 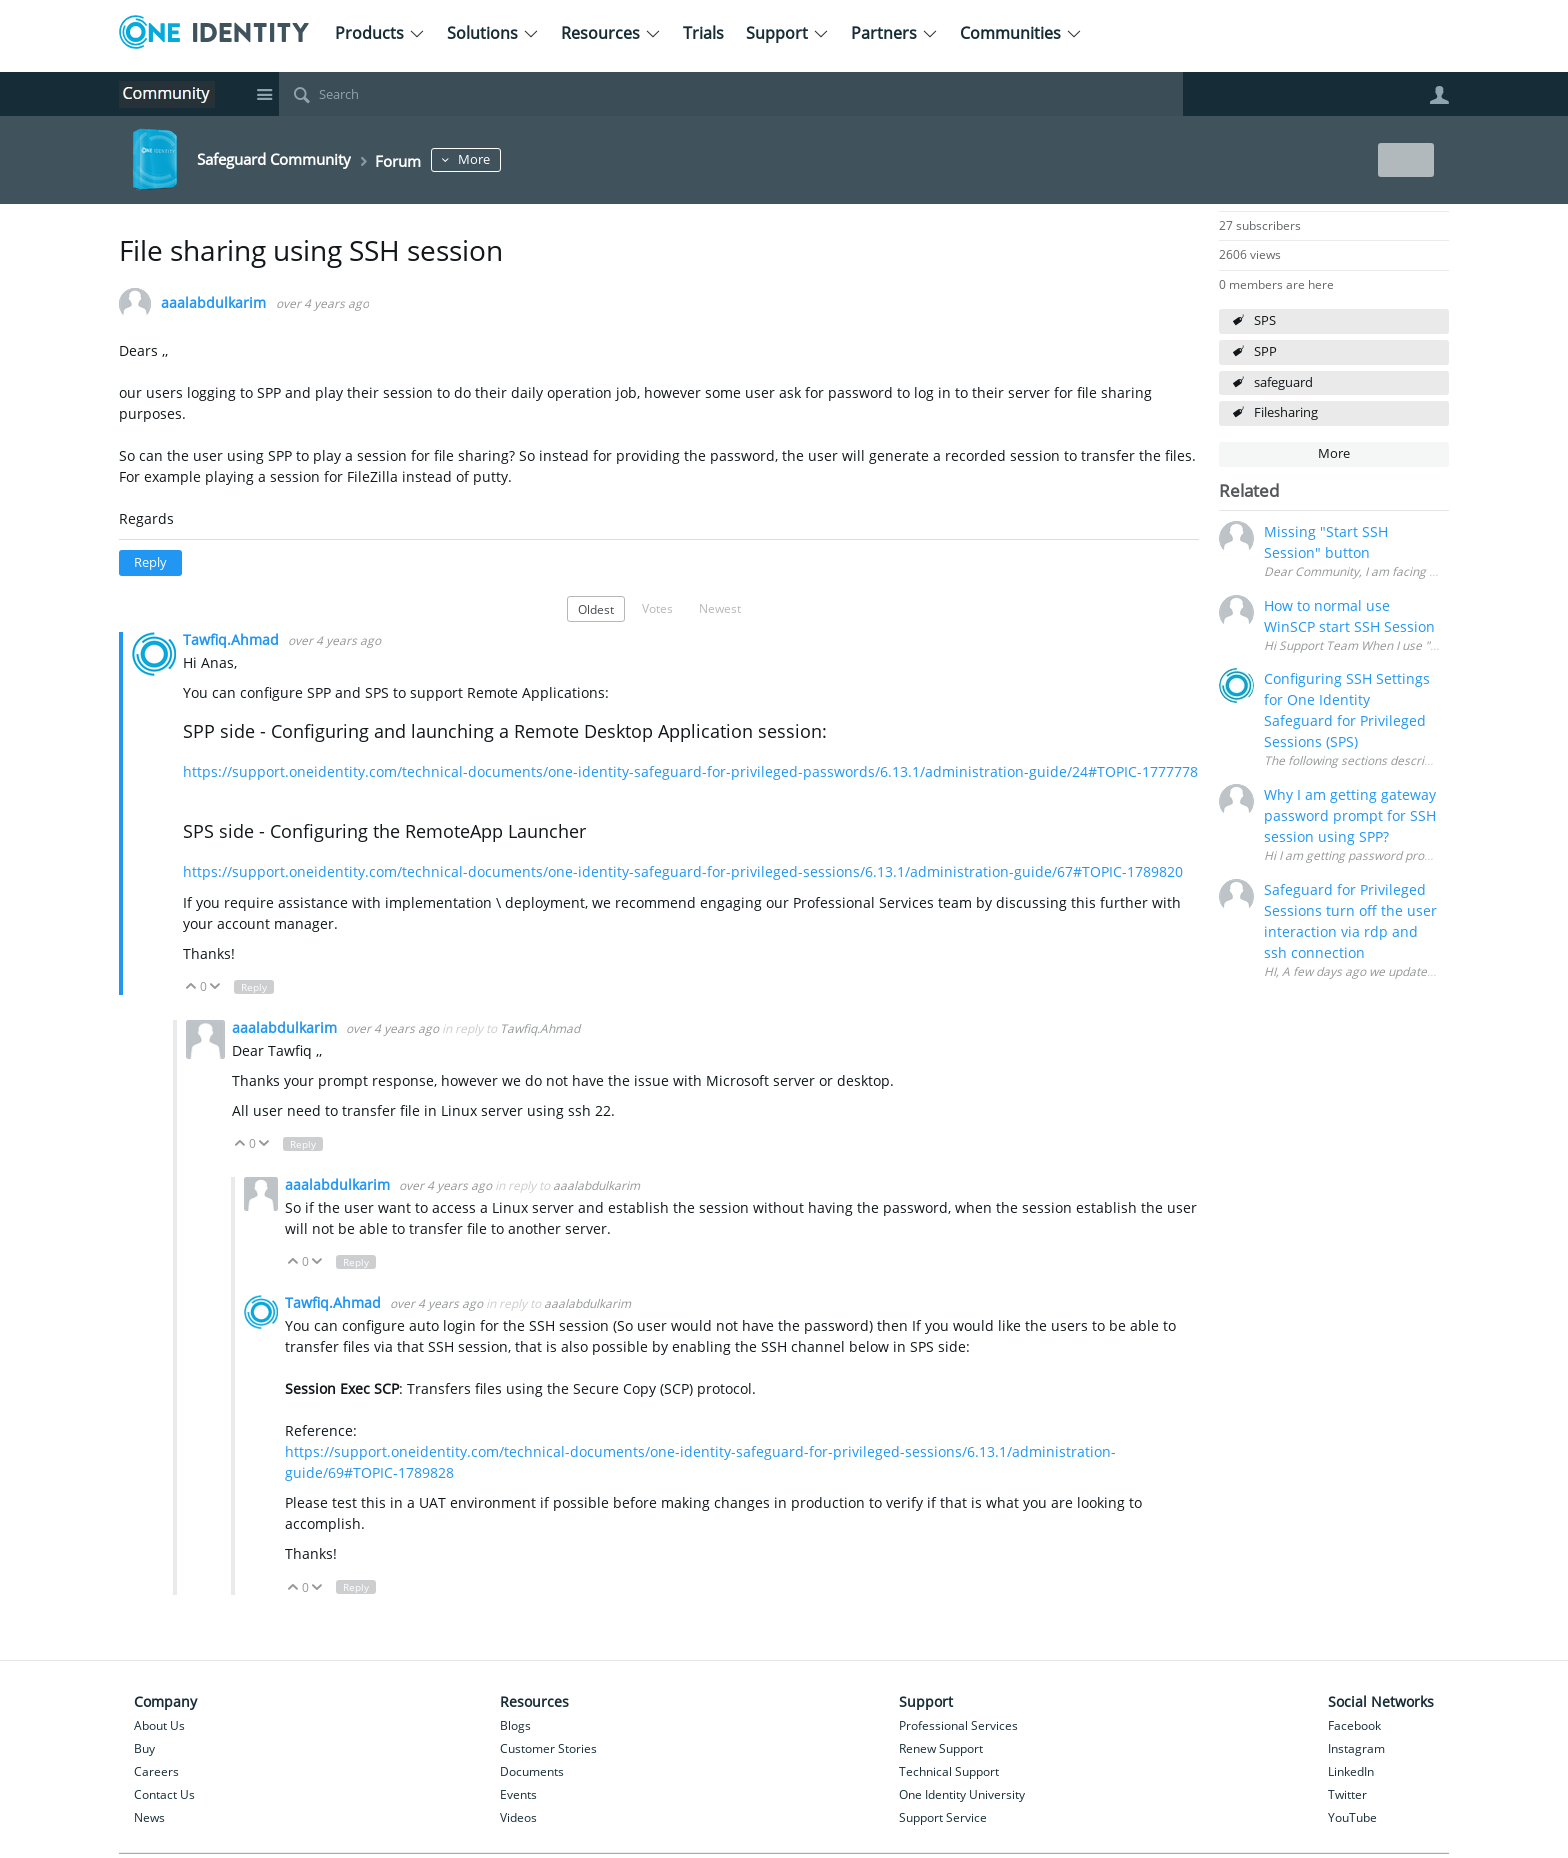 What do you see at coordinates (518, 1794) in the screenshot?
I see `Events` at bounding box center [518, 1794].